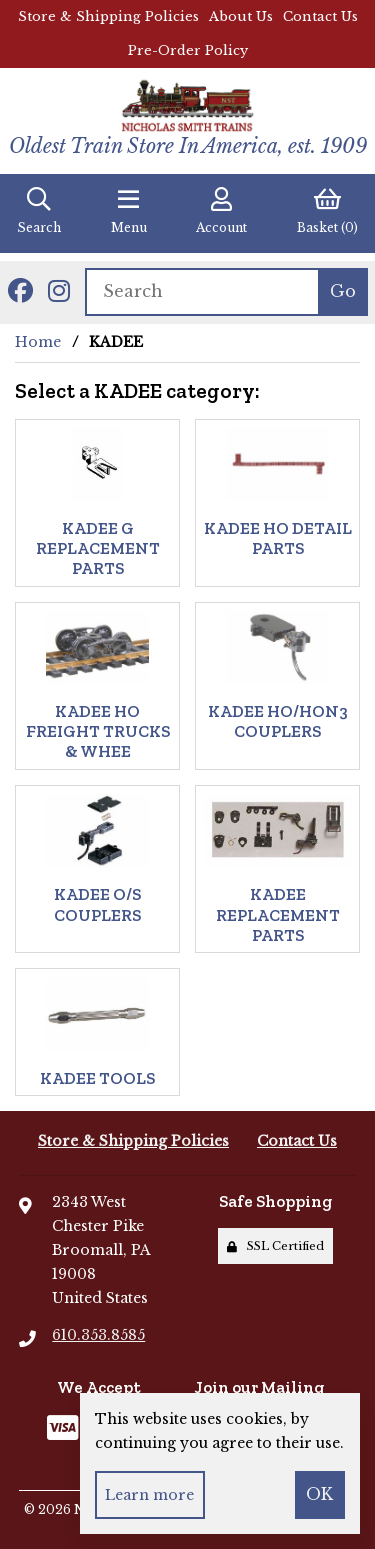 The height and width of the screenshot is (1549, 375). Describe the element at coordinates (38, 342) in the screenshot. I see `Home` at that location.